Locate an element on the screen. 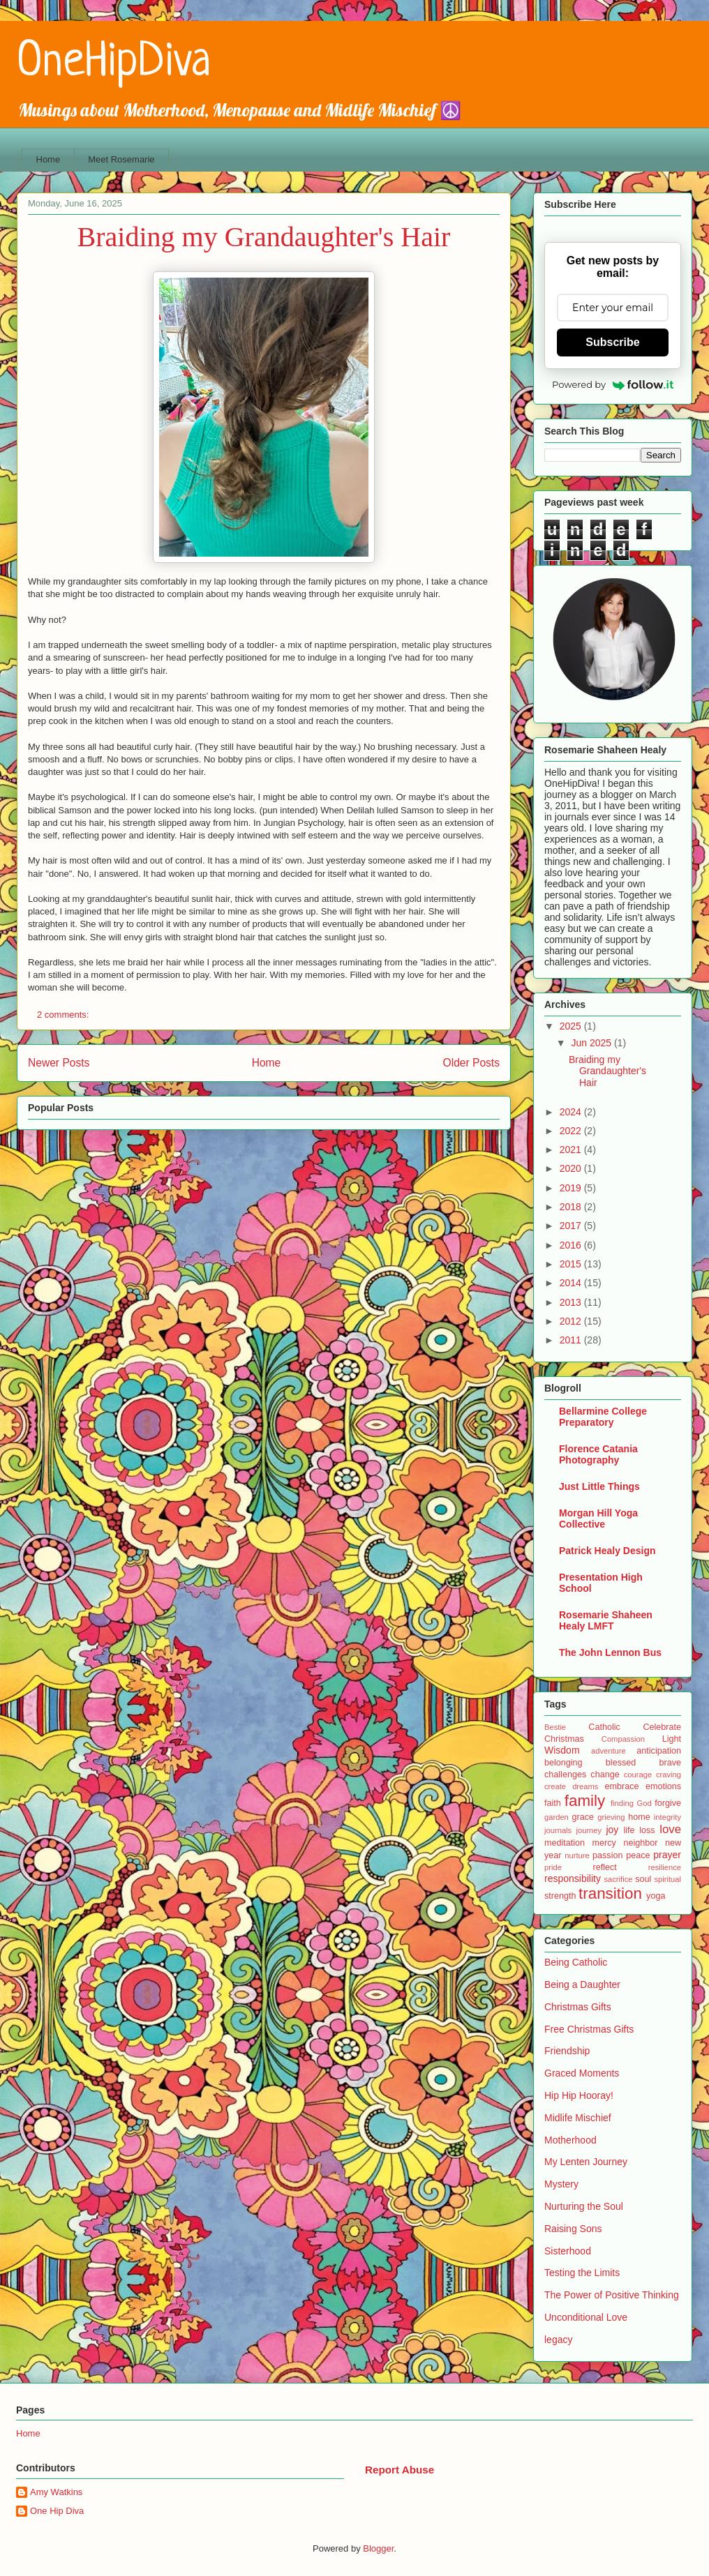 This screenshot has height=2576, width=709. garden is located at coordinates (556, 1817).